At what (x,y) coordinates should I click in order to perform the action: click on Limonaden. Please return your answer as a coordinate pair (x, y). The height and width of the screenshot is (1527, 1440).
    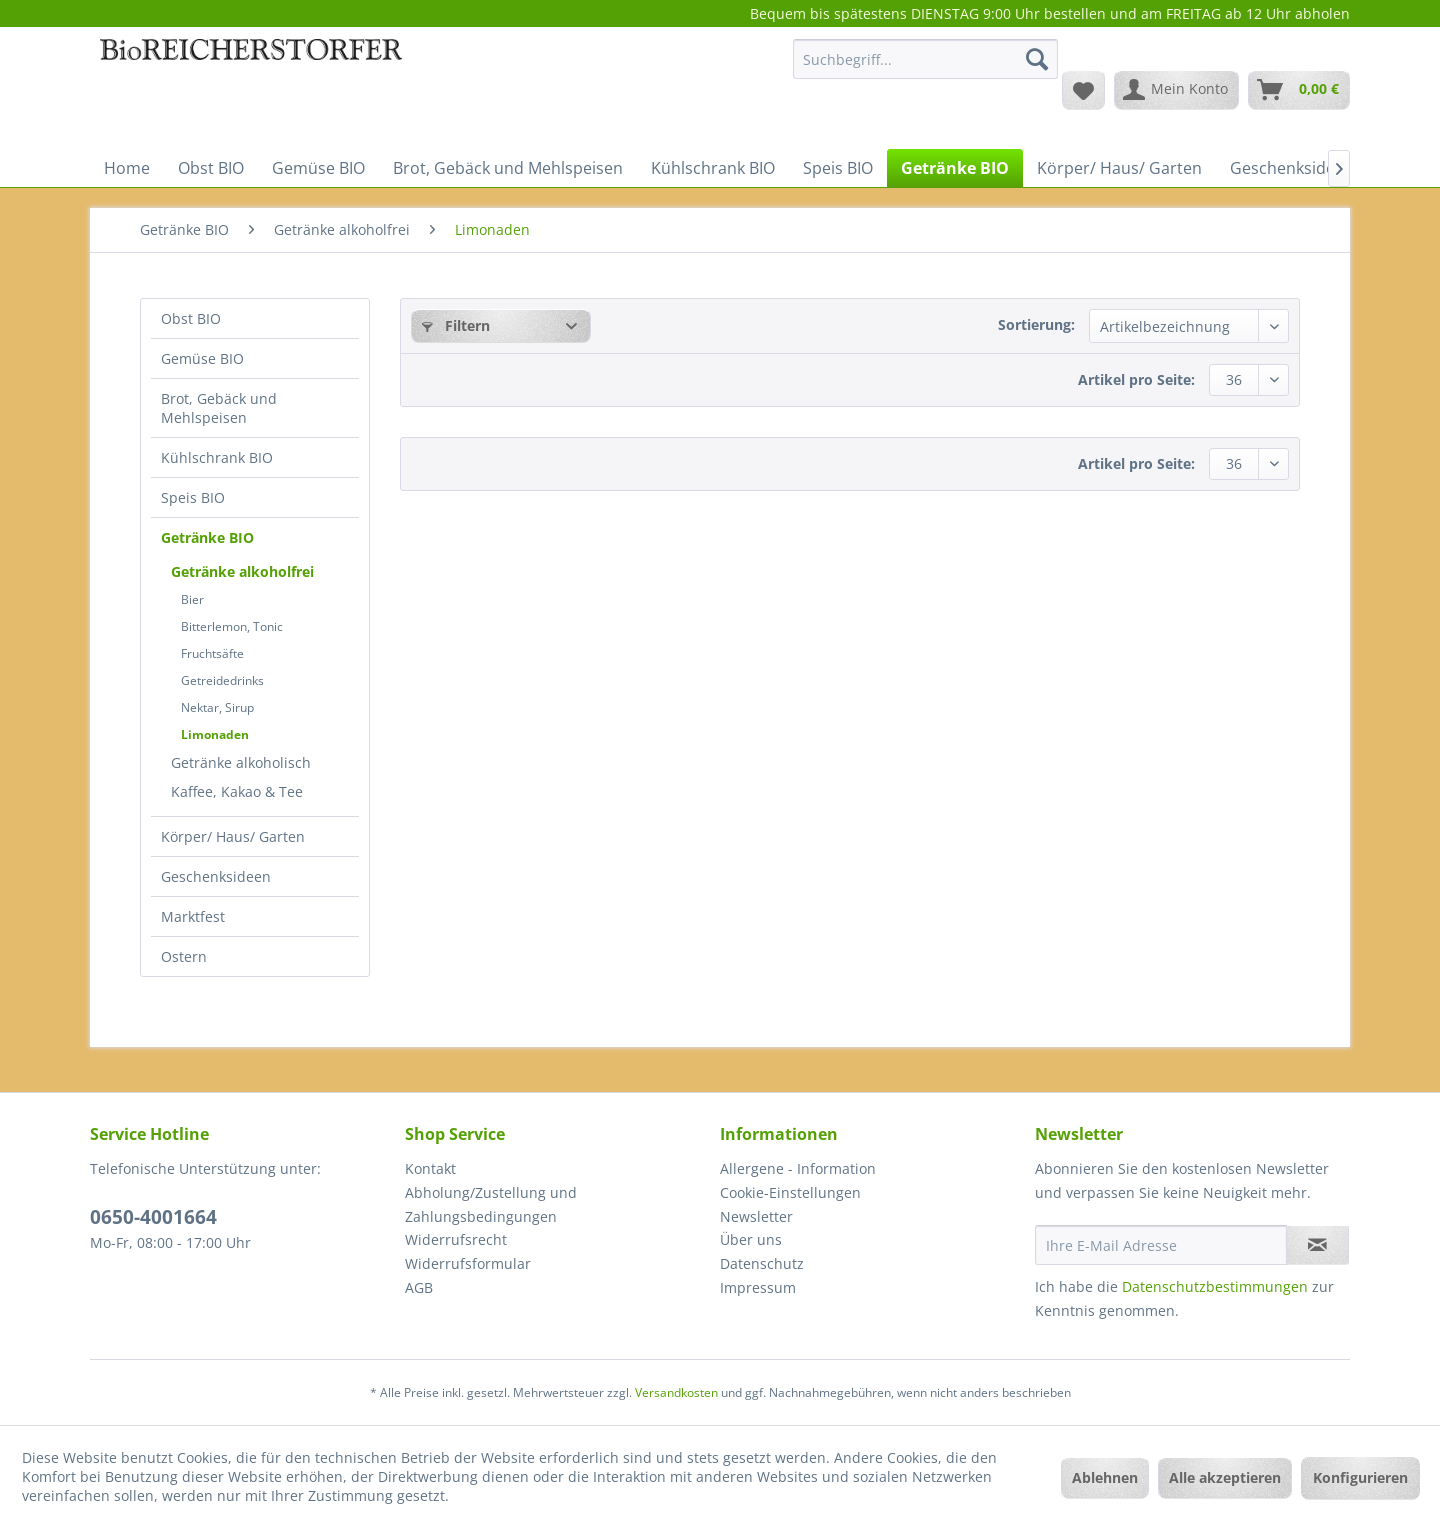
    Looking at the image, I should click on (215, 734).